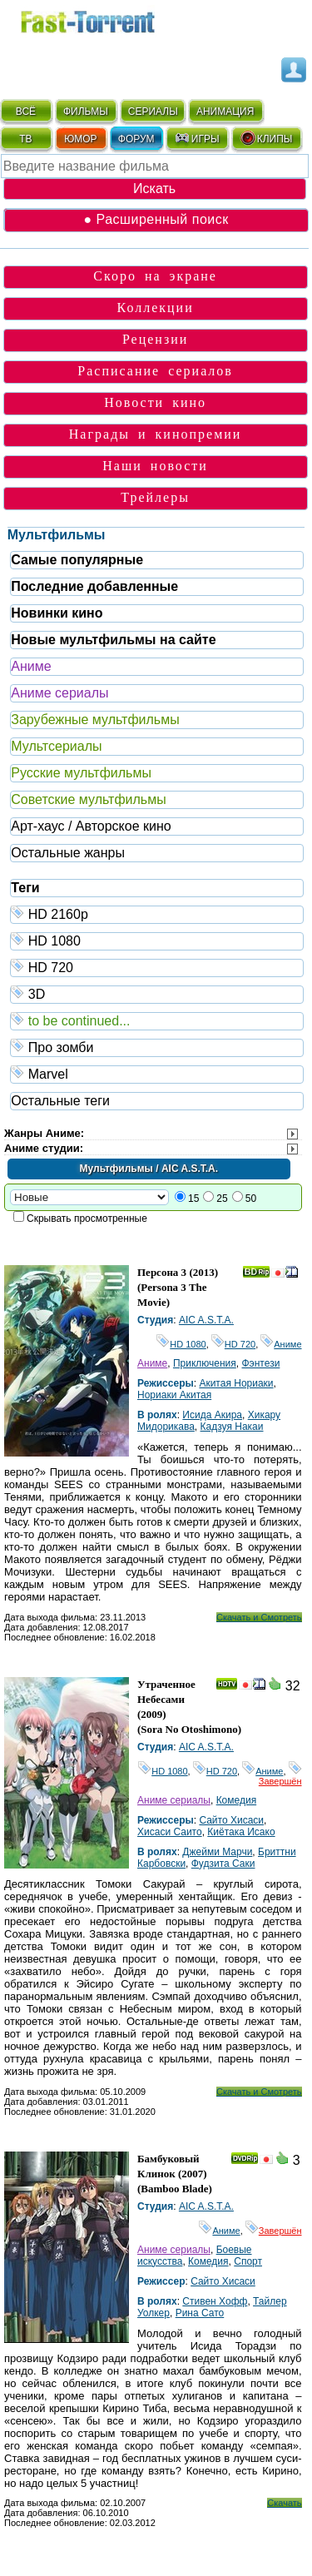  What do you see at coordinates (91, 826) in the screenshot?
I see `Арт-хаус / Авторское кино` at bounding box center [91, 826].